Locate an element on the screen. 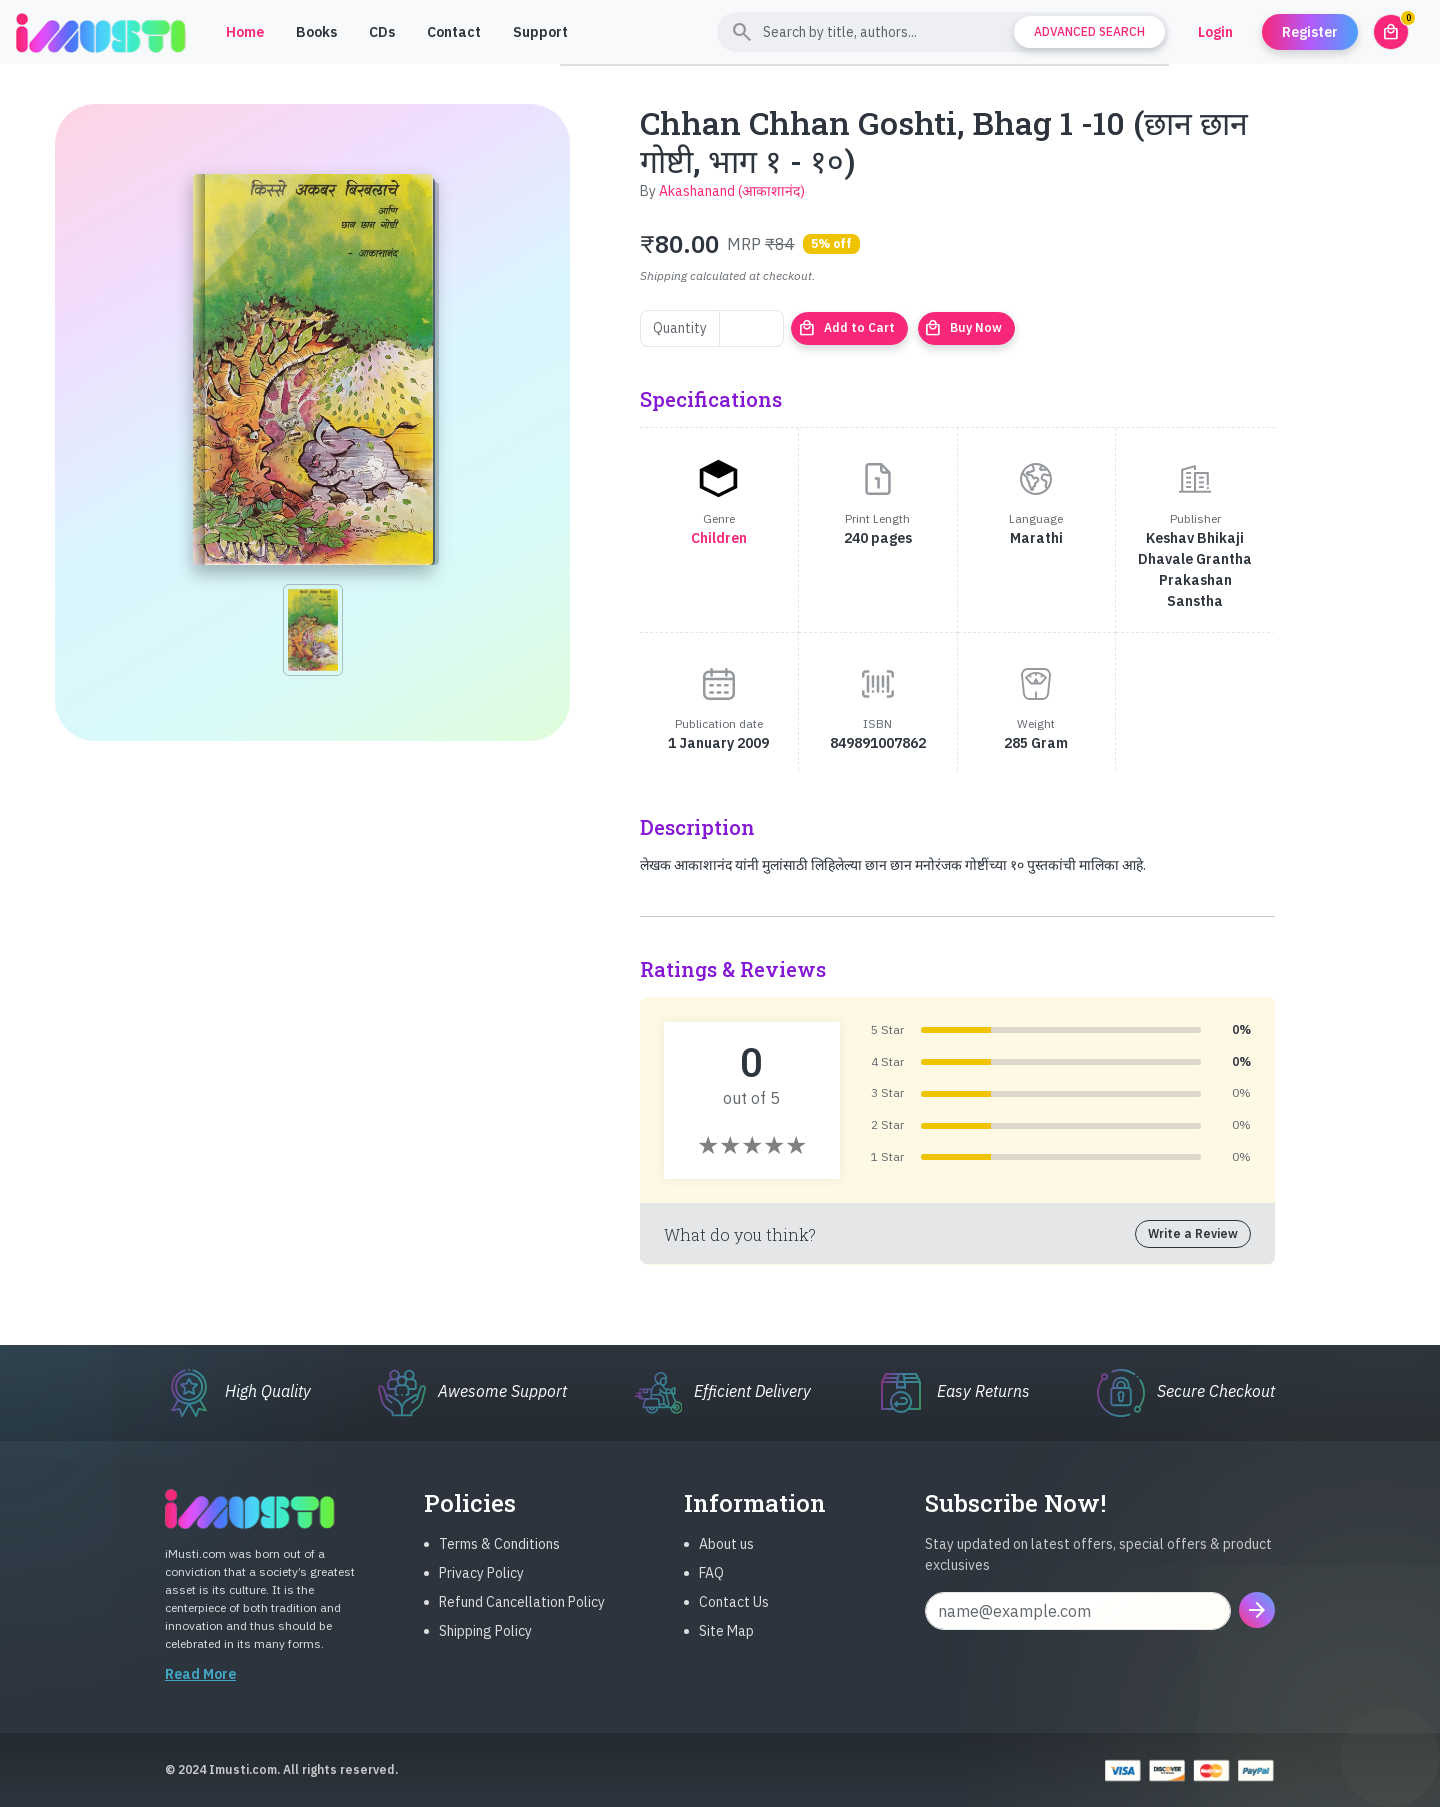  [Search] is located at coordinates (943, 32).